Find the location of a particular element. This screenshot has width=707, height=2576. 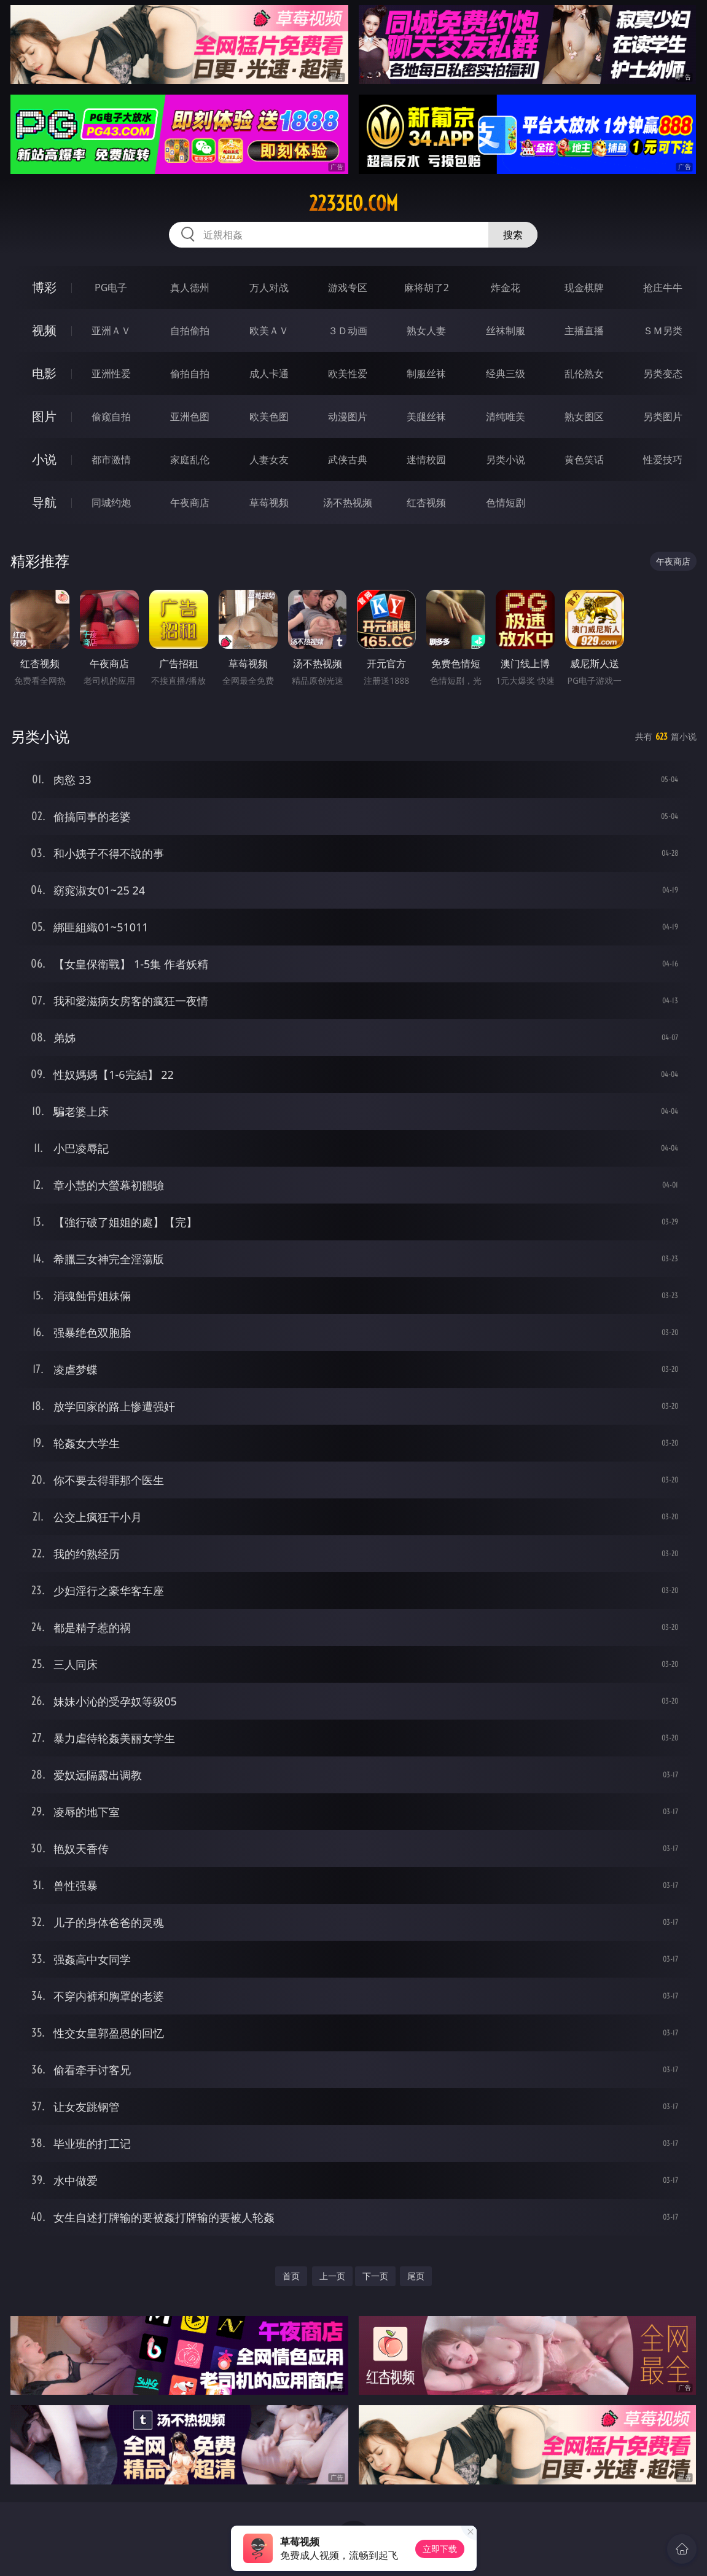

制服丝袜 is located at coordinates (426, 373).